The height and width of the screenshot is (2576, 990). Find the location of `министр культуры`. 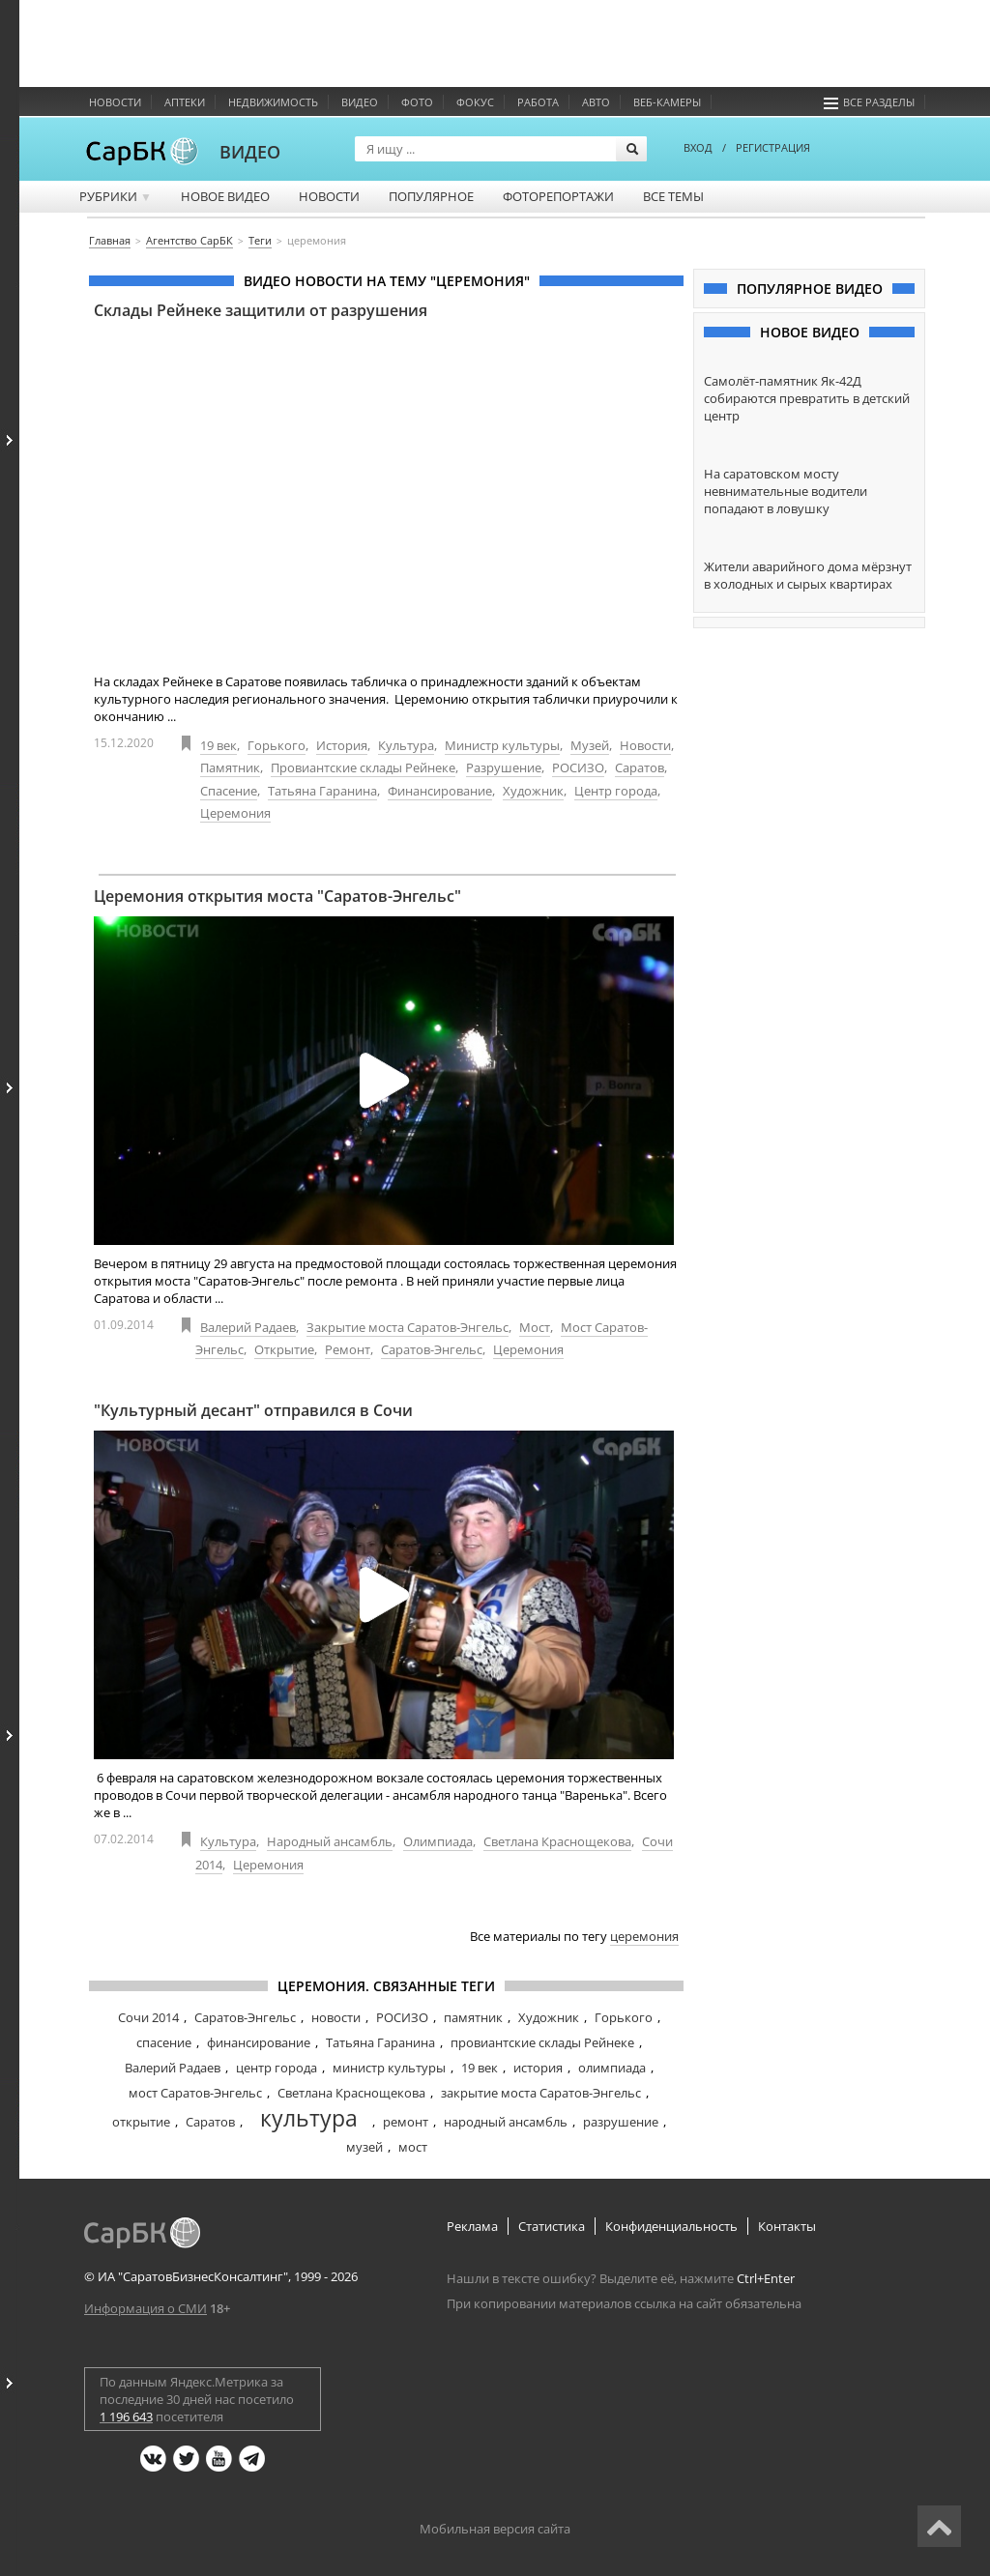

министр культуры is located at coordinates (389, 2067).